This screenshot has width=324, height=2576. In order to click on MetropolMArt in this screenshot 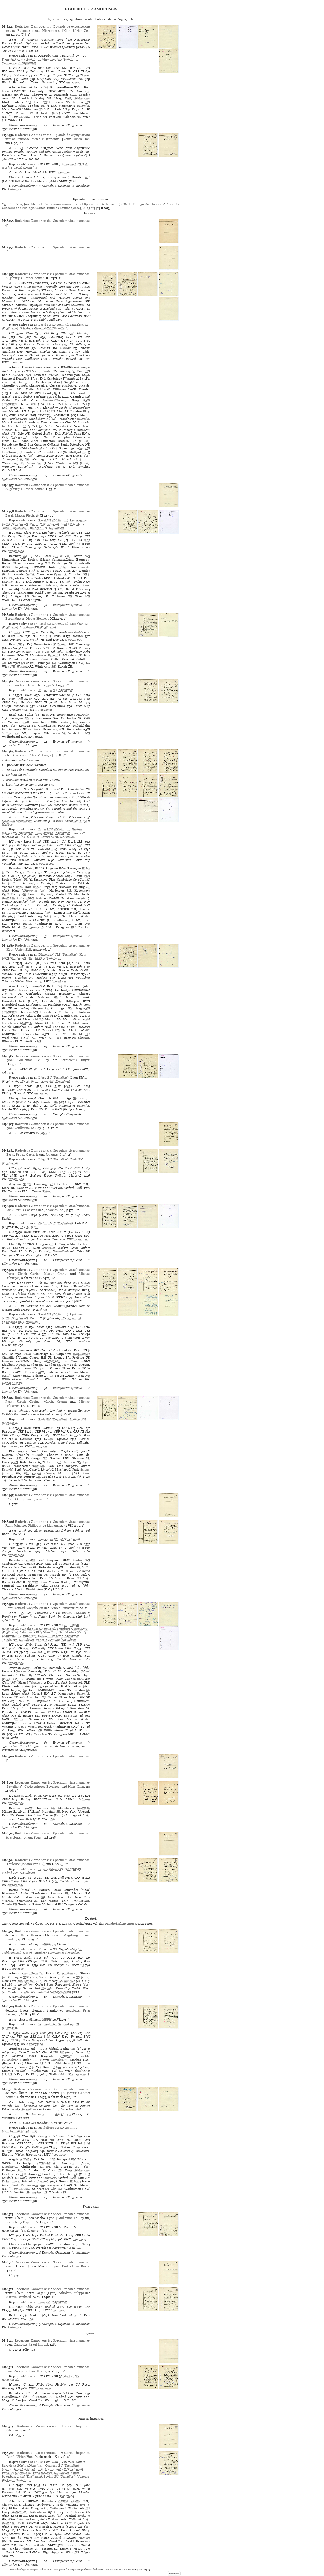, I will do `click(27, 1981)`.